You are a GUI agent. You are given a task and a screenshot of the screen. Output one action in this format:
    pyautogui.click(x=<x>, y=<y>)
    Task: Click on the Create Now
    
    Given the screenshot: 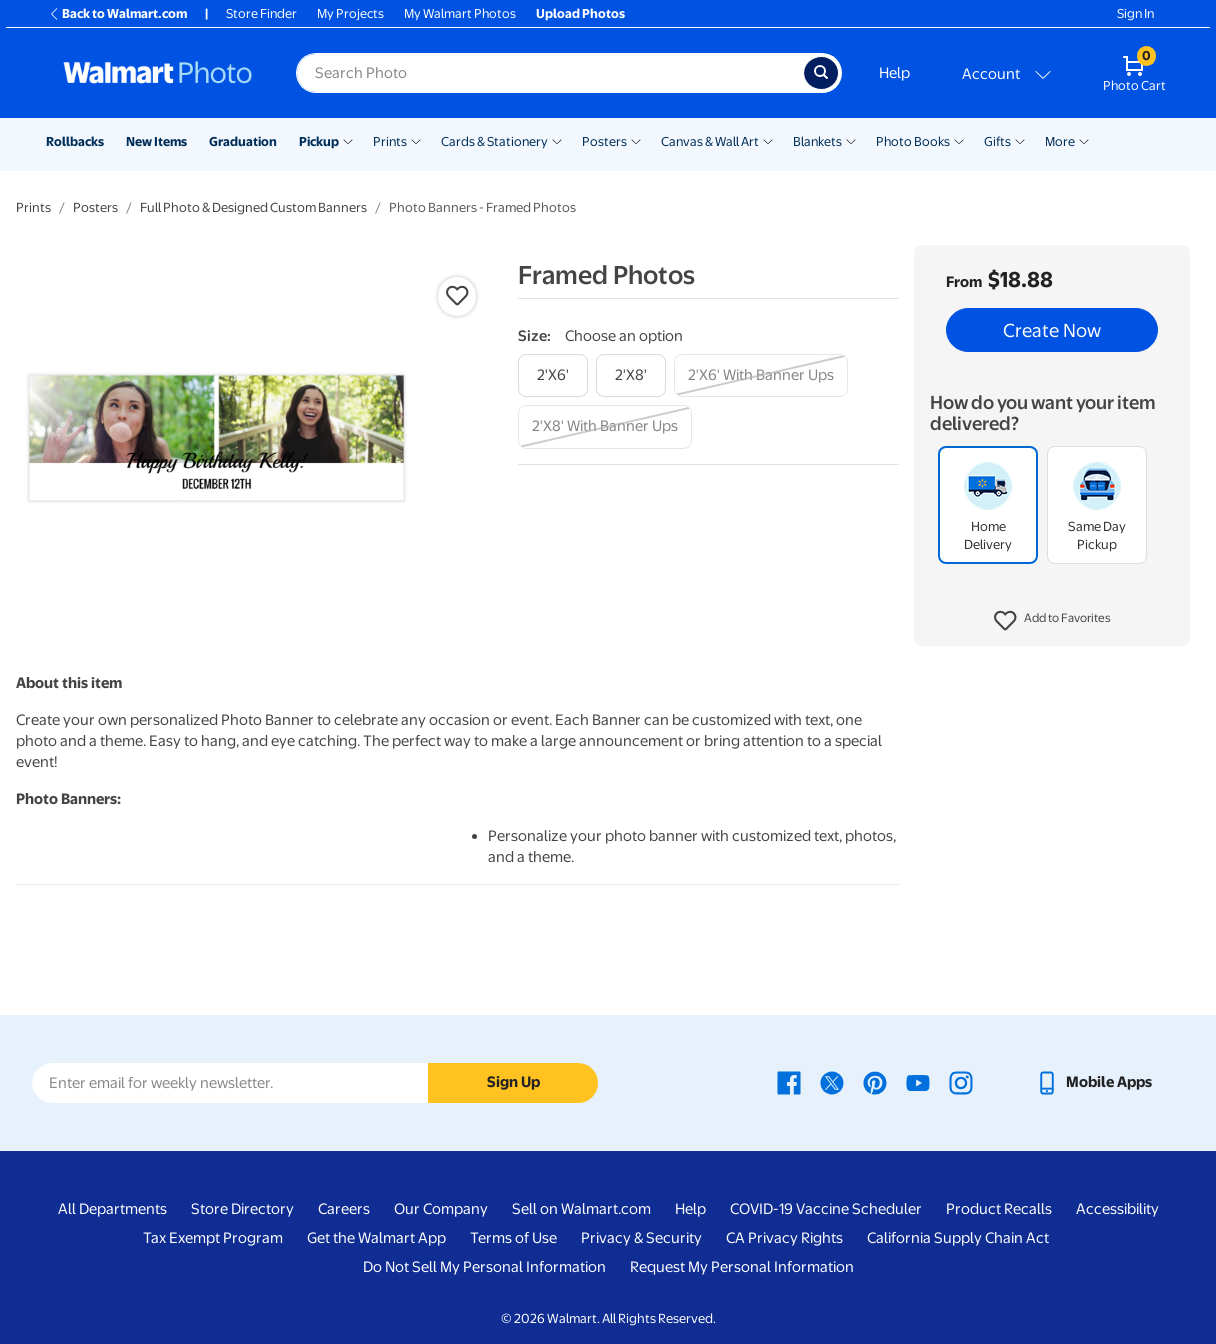 What is the action you would take?
    pyautogui.click(x=1052, y=330)
    